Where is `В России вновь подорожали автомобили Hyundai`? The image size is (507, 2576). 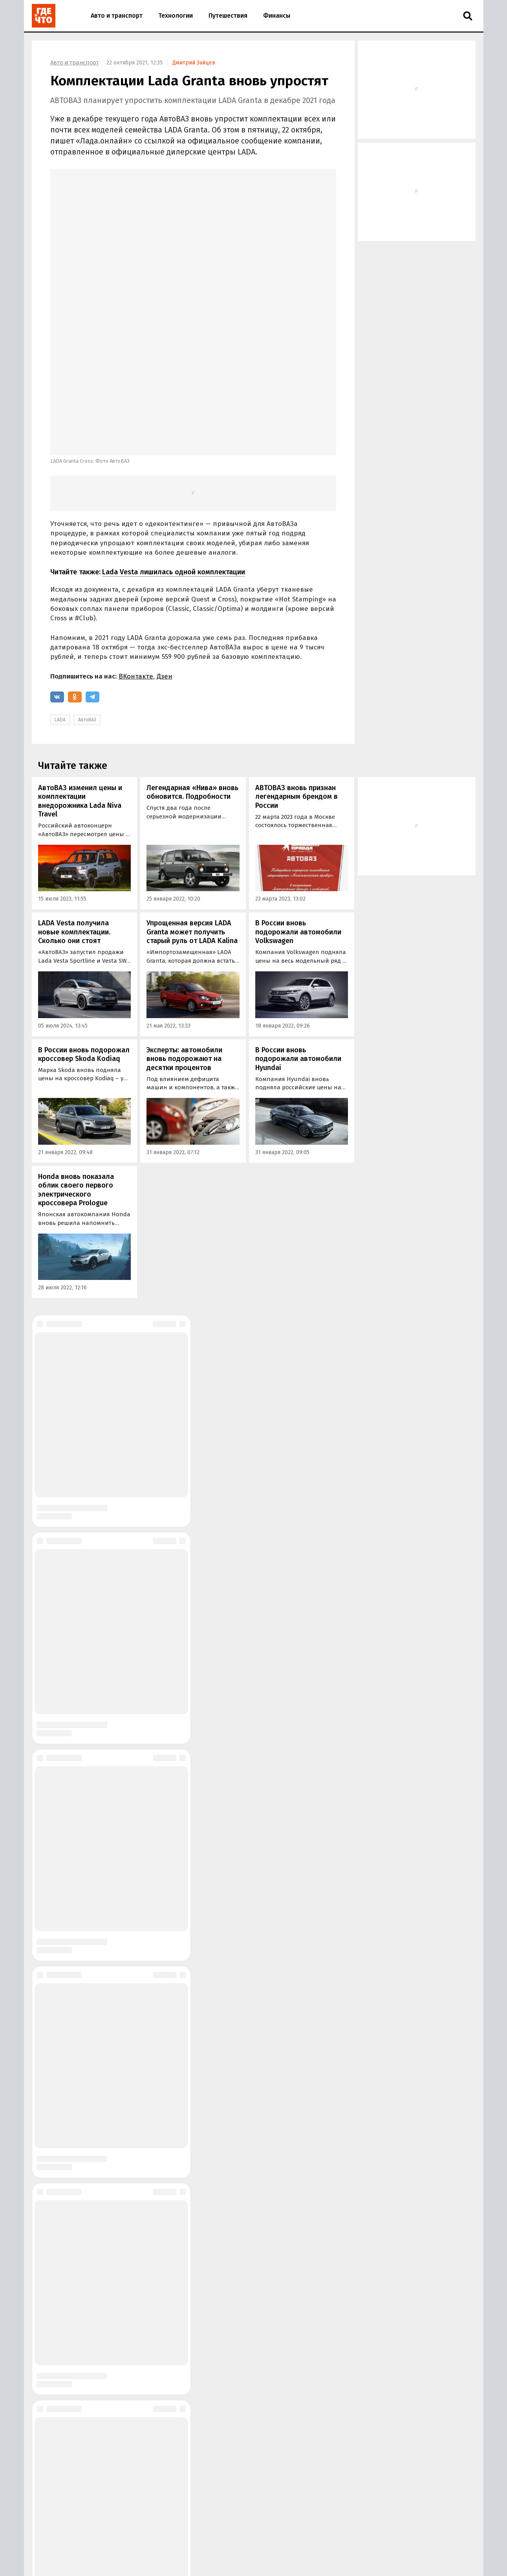 В России вновь подорожали автомобили Hyundai is located at coordinates (298, 925).